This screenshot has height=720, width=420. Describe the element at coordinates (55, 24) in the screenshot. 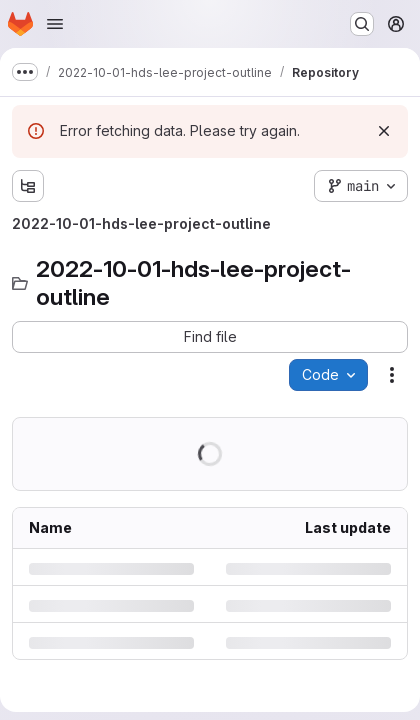

I see `[Open navigation menu]` at that location.